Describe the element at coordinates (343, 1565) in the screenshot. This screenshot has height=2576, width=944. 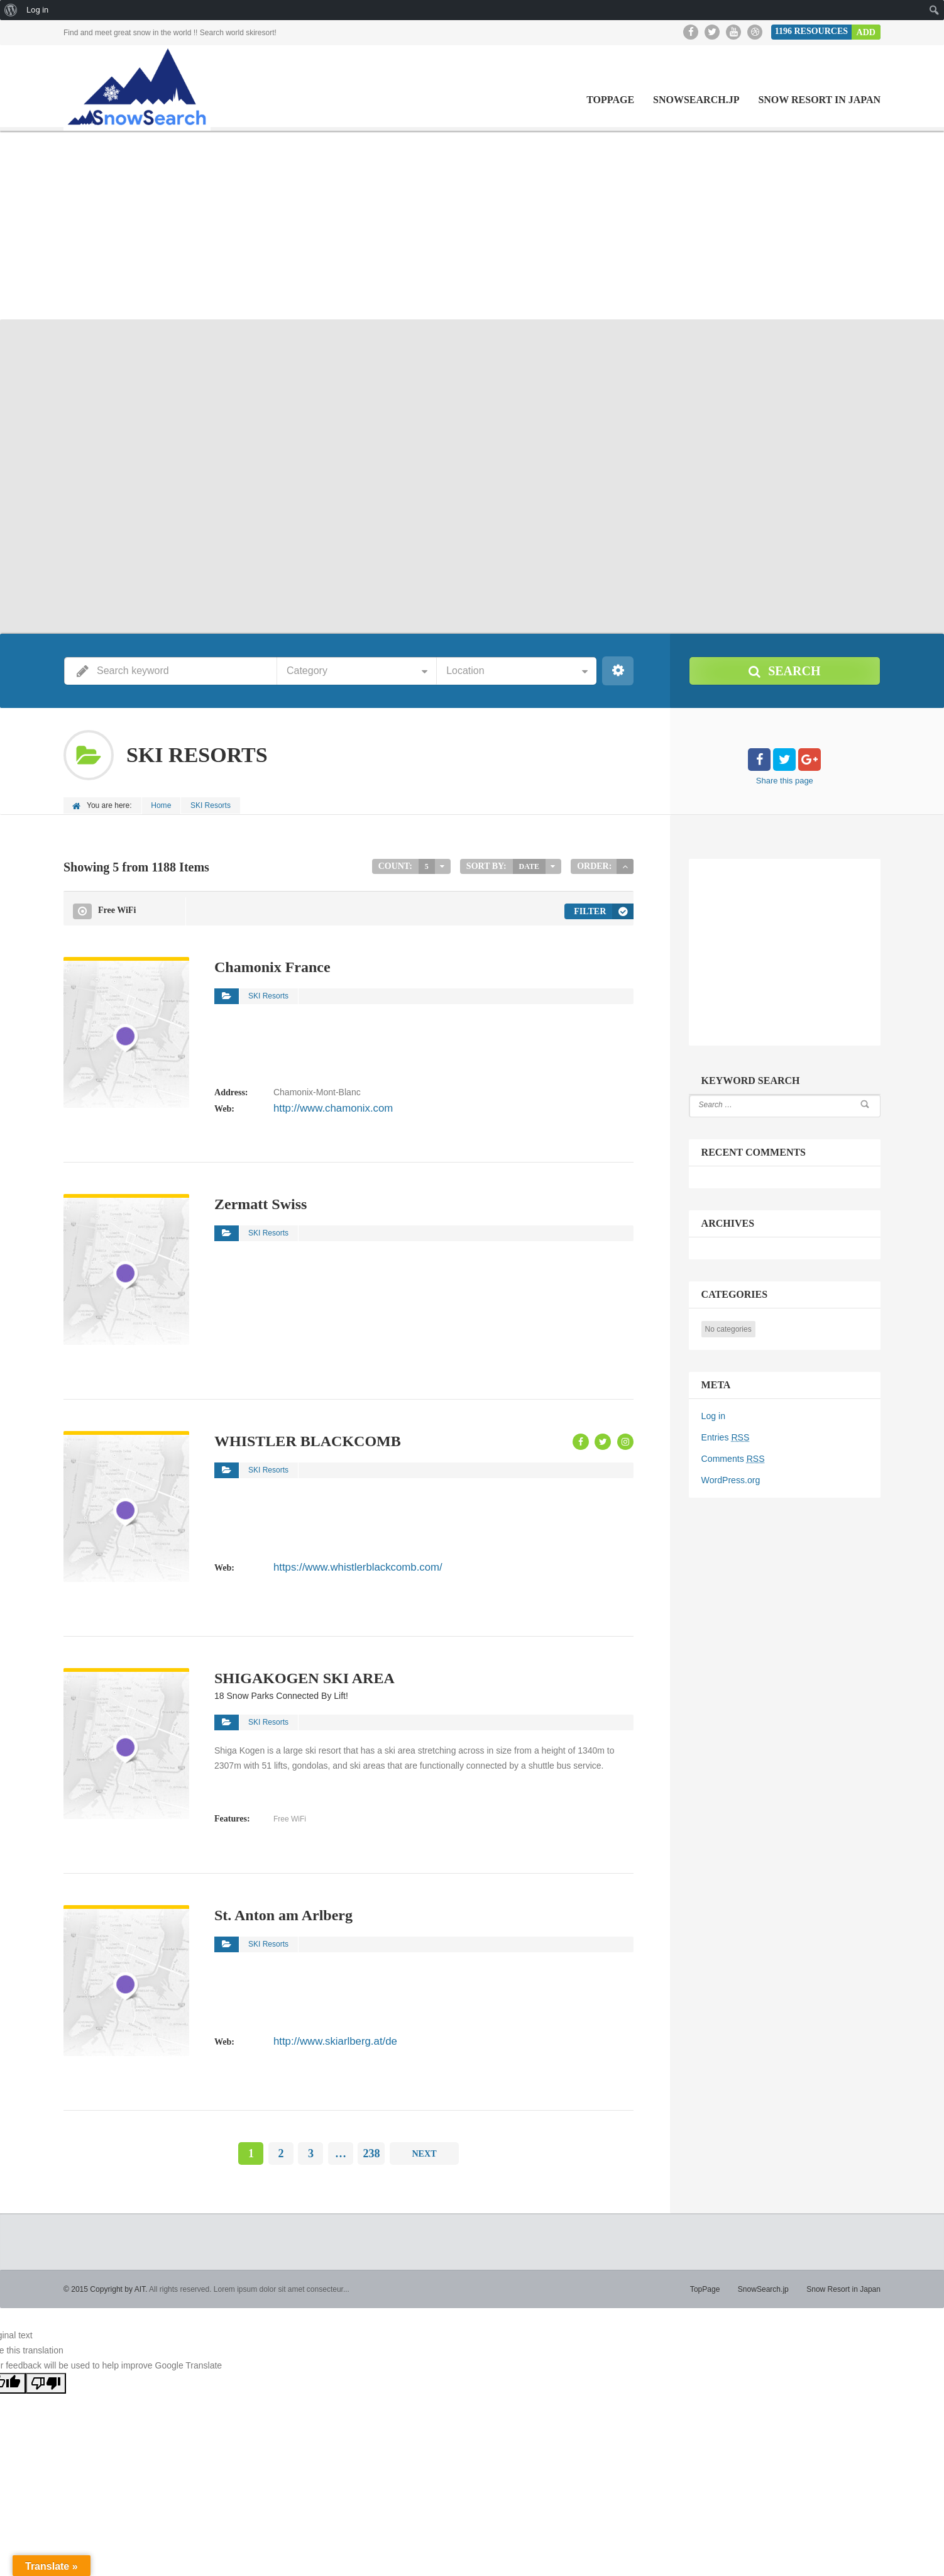
I see `https://www.whistlerblackcomb.com/` at that location.